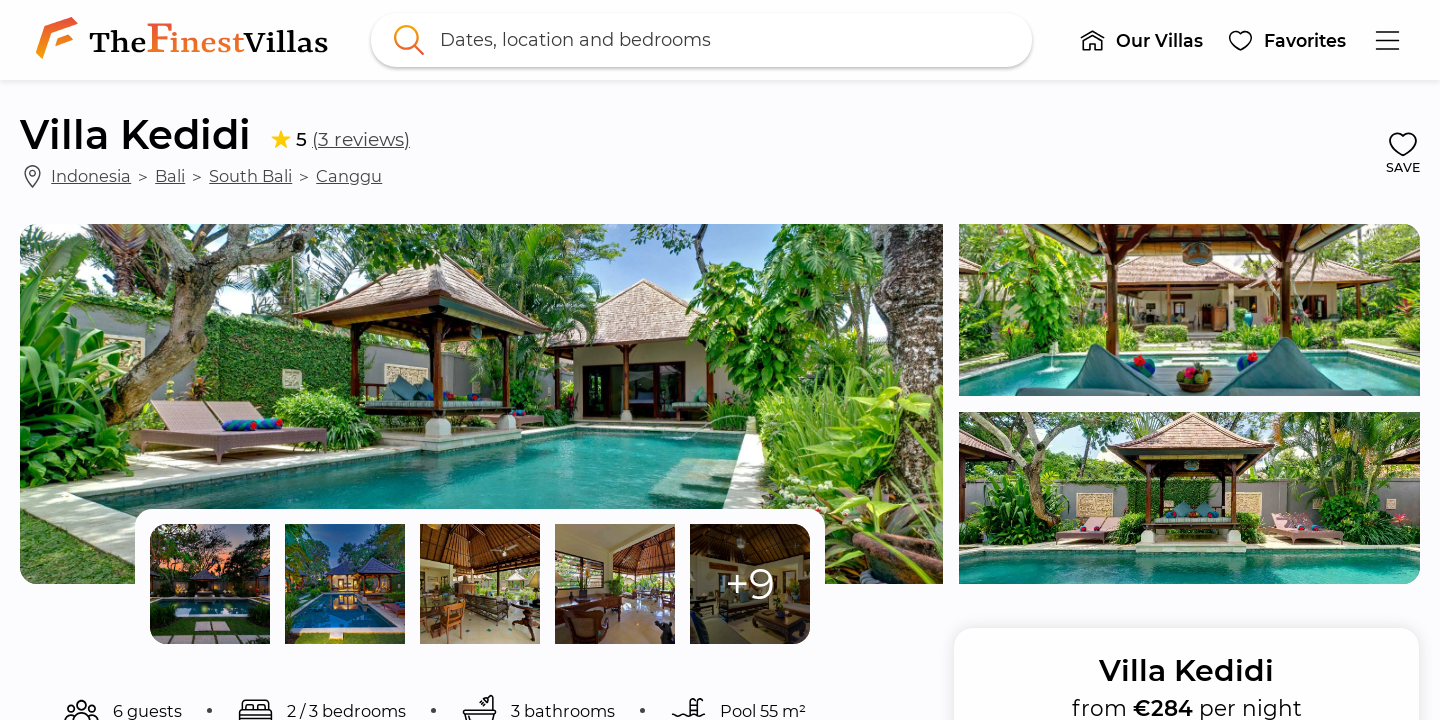  What do you see at coordinates (1141, 40) in the screenshot?
I see `[button]` at bounding box center [1141, 40].